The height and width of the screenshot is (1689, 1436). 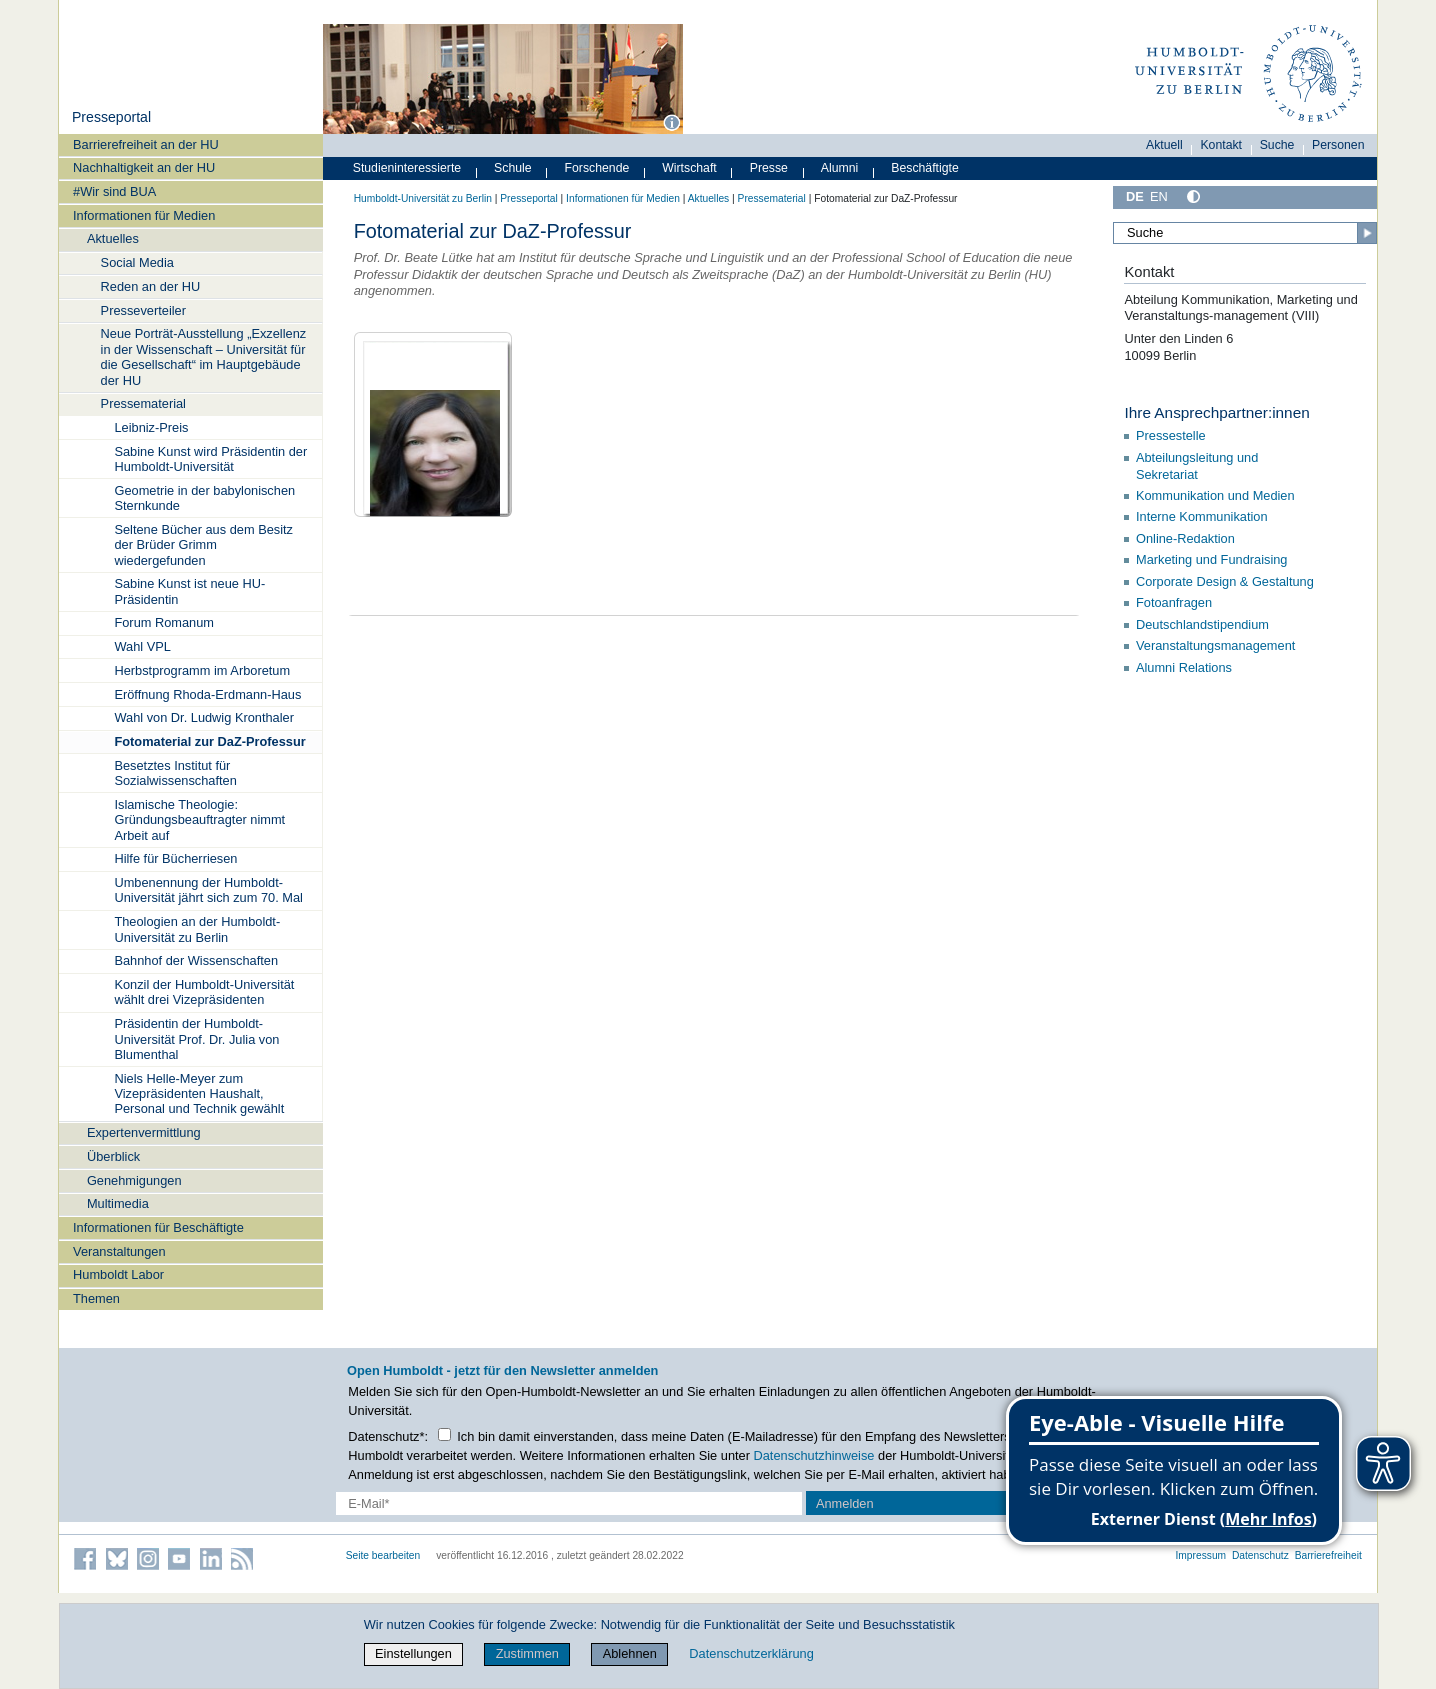 I want to click on Forum Romanum, so click(x=164, y=622).